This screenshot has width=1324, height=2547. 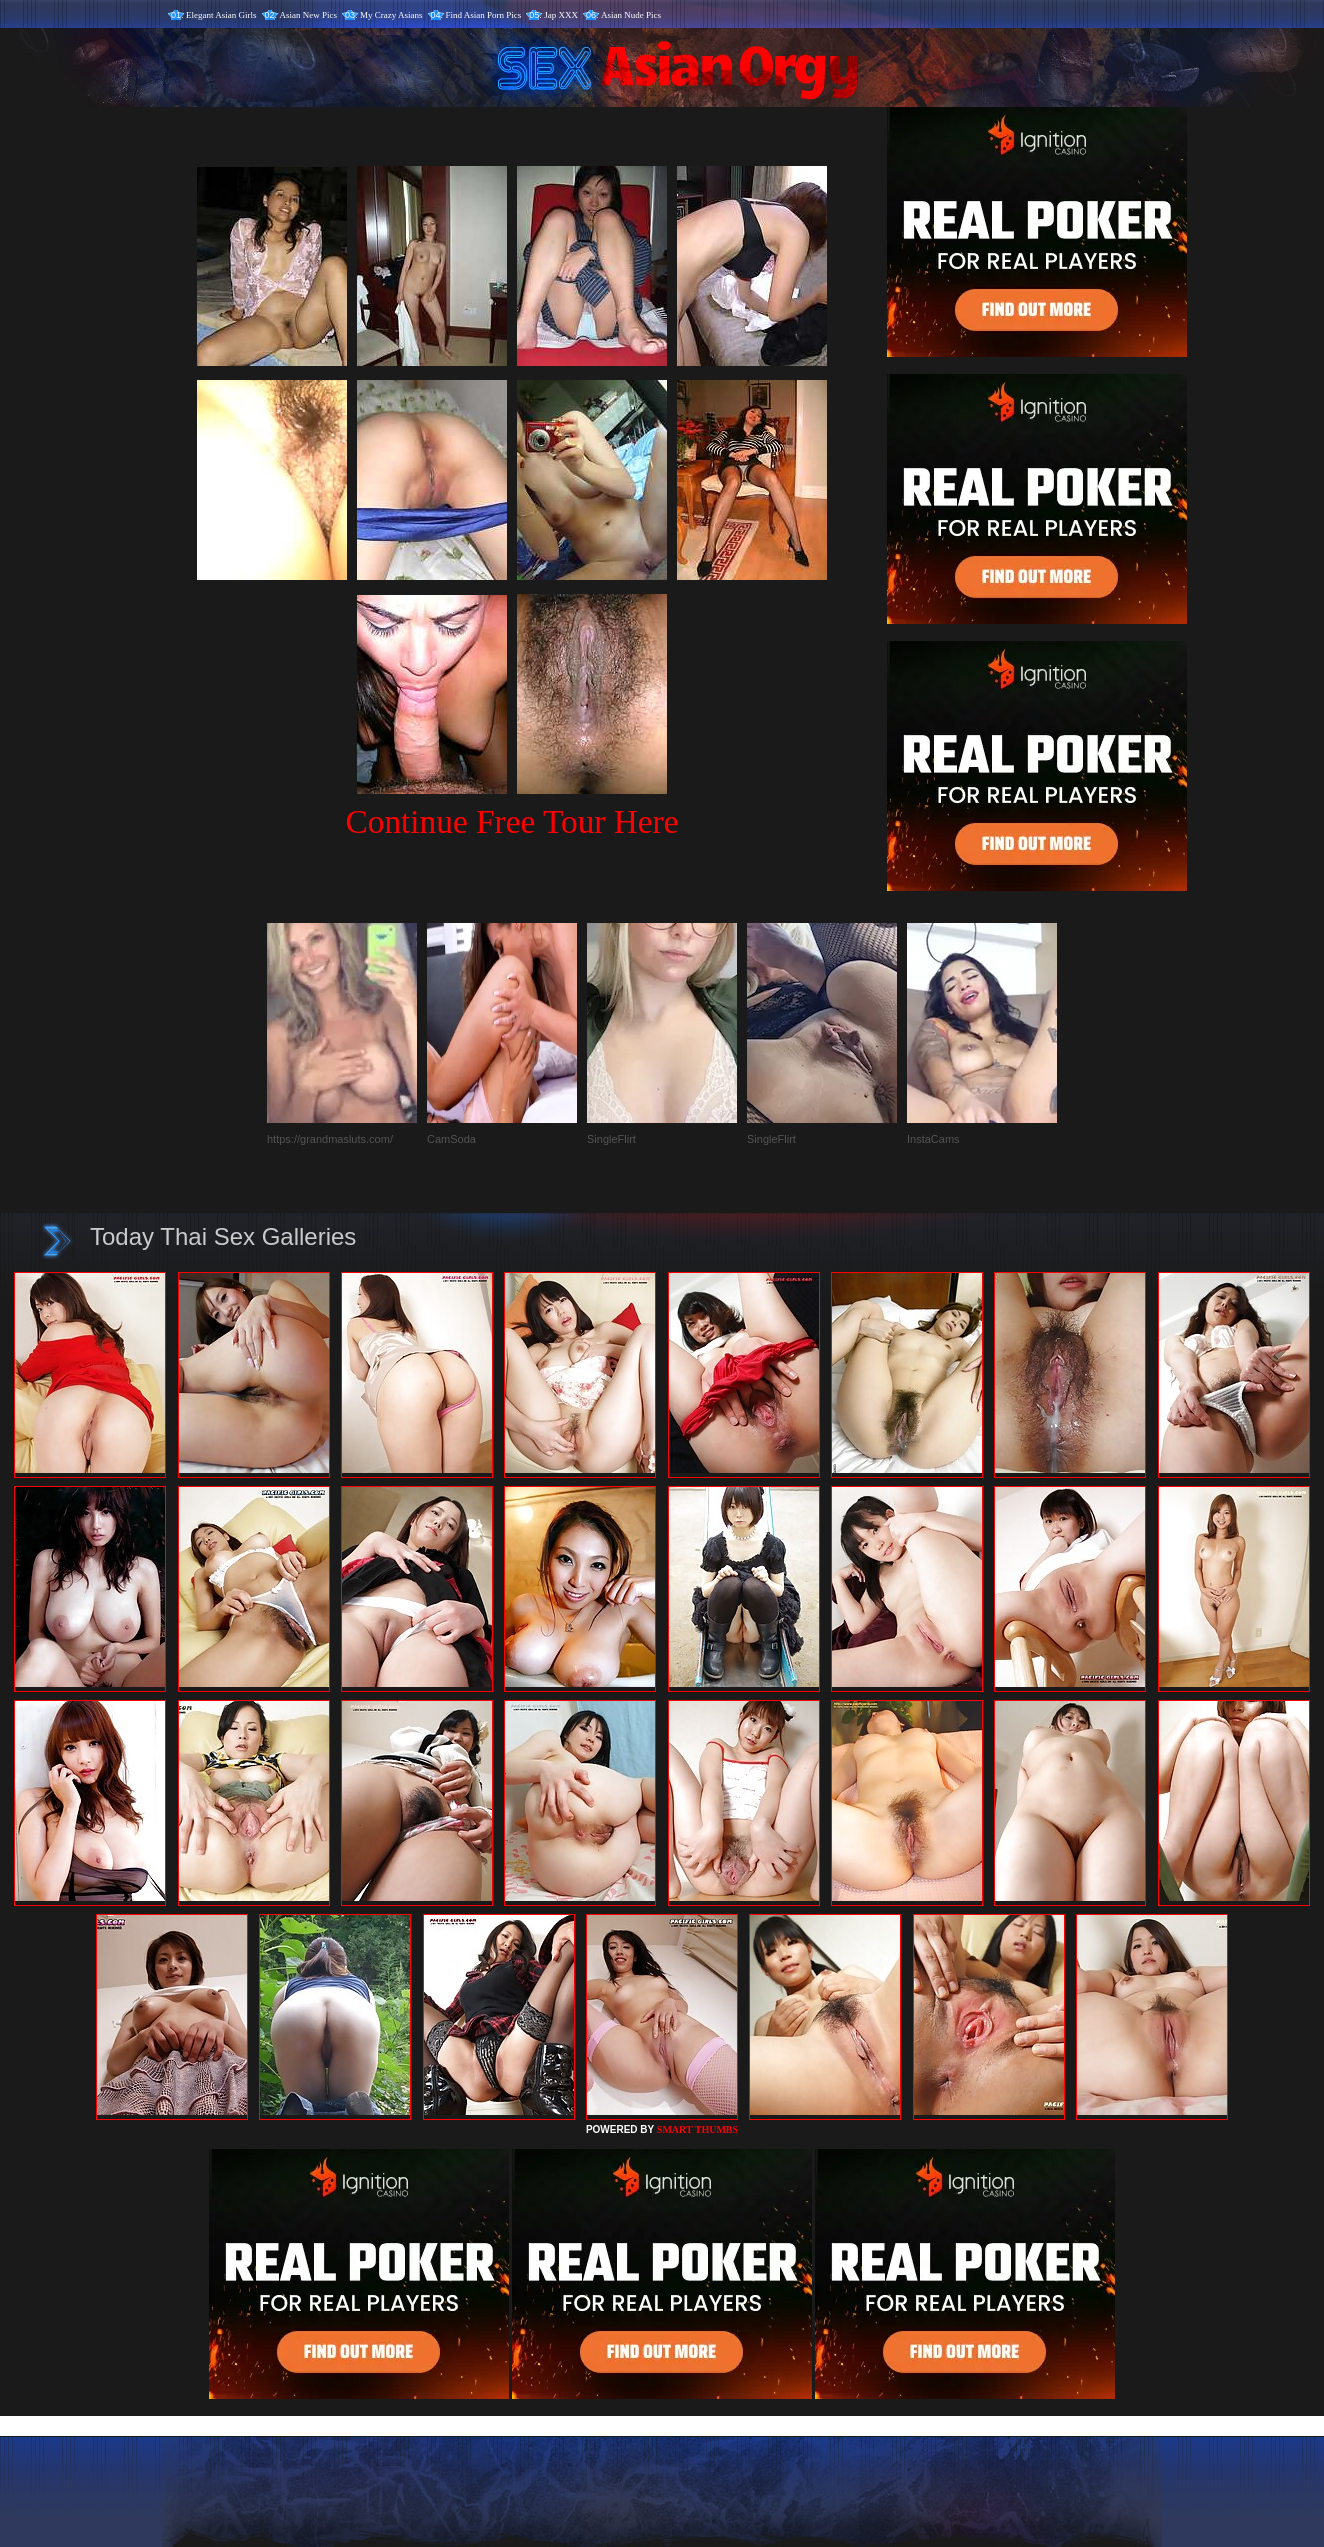 What do you see at coordinates (697, 2129) in the screenshot?
I see `SMART THUMBS` at bounding box center [697, 2129].